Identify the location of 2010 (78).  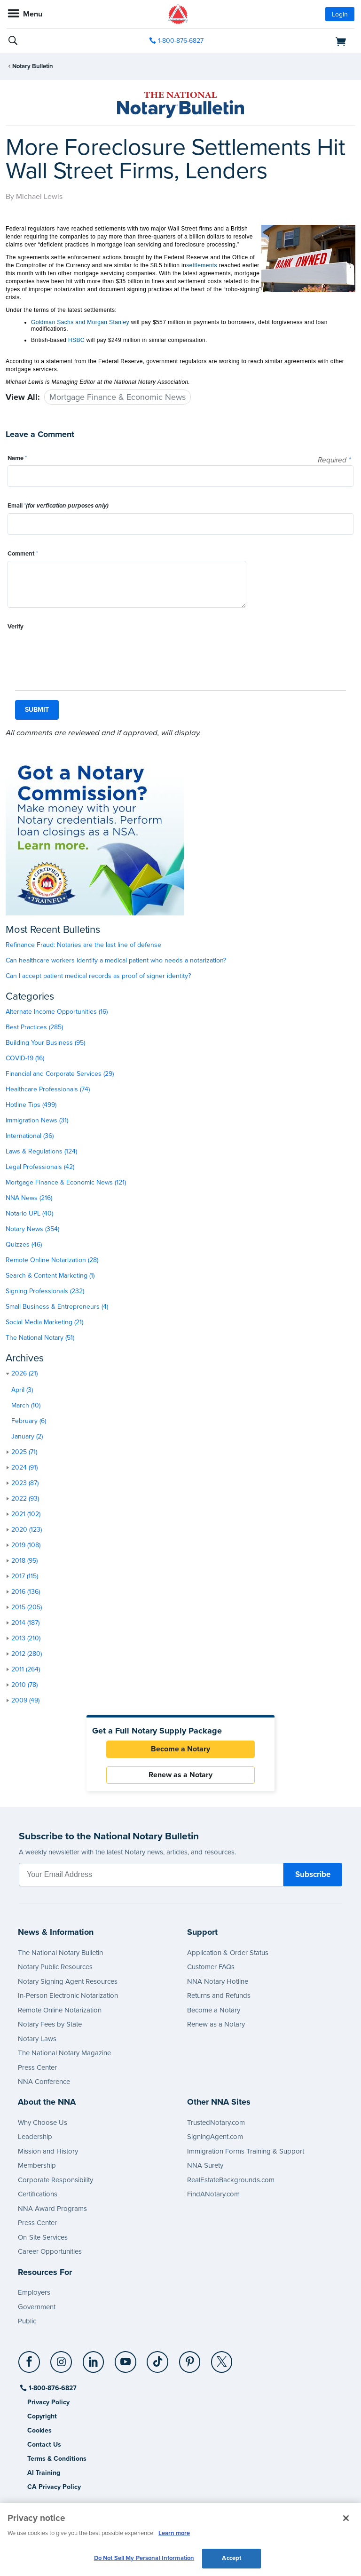
(24, 1685).